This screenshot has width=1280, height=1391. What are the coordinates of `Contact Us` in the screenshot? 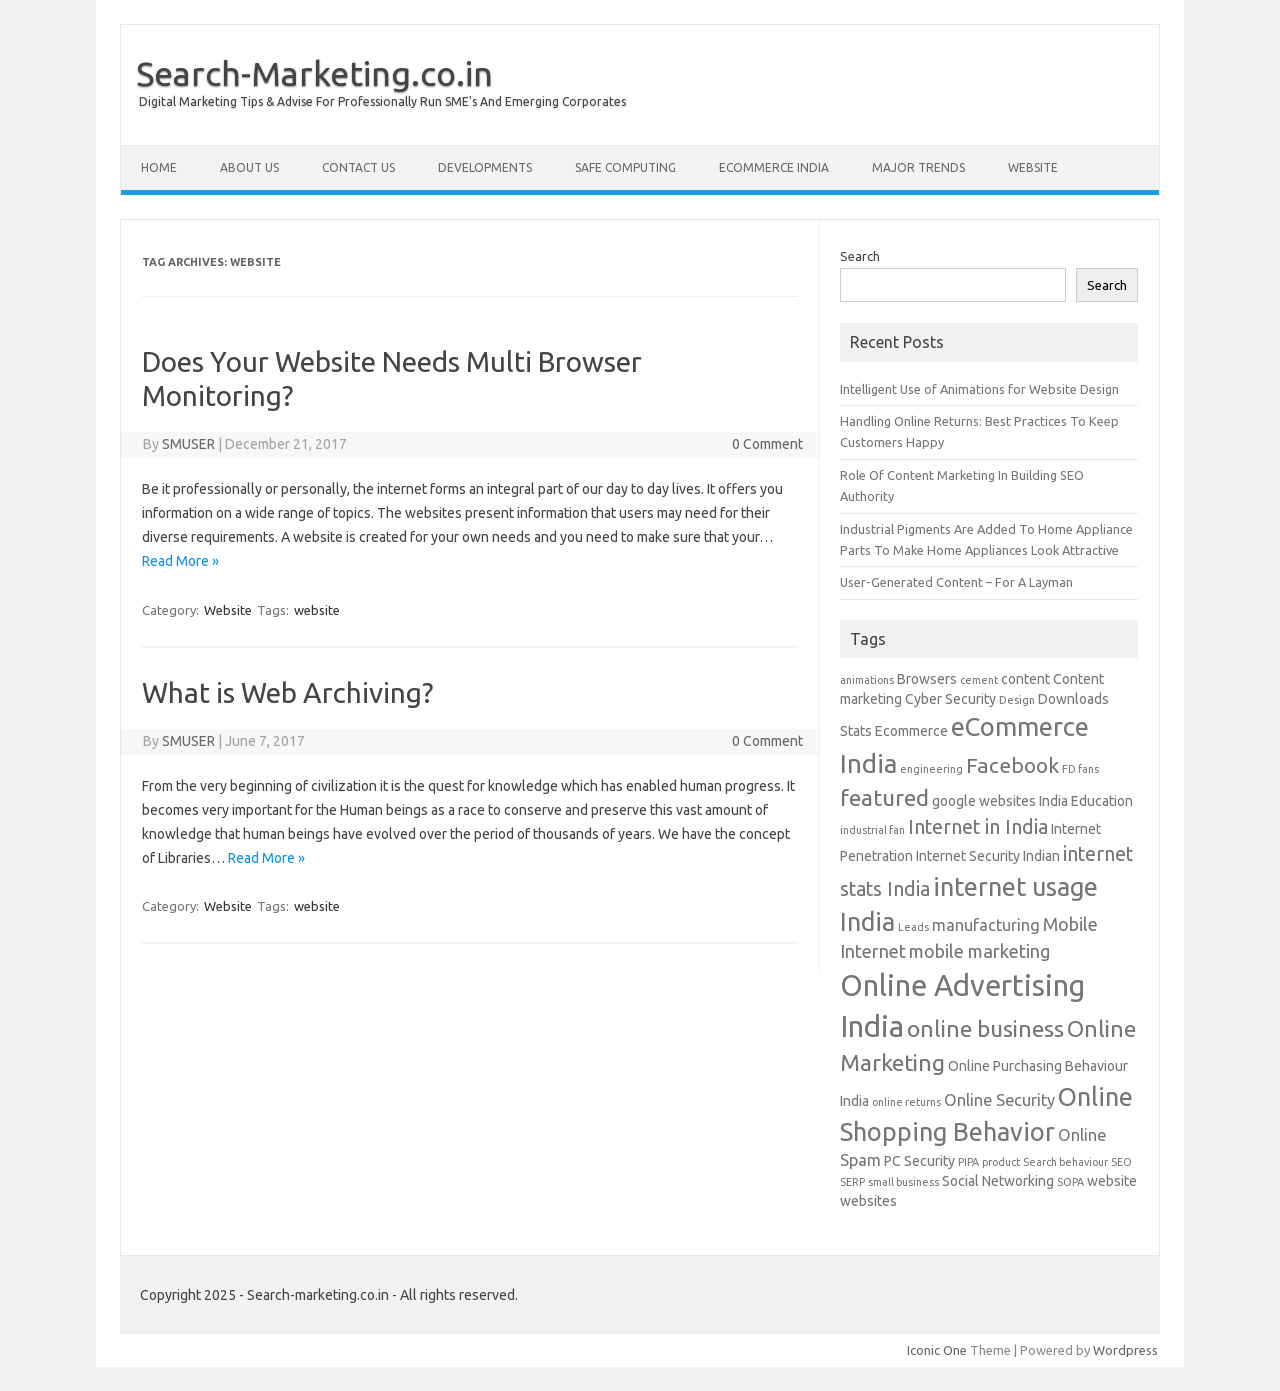 It's located at (358, 167).